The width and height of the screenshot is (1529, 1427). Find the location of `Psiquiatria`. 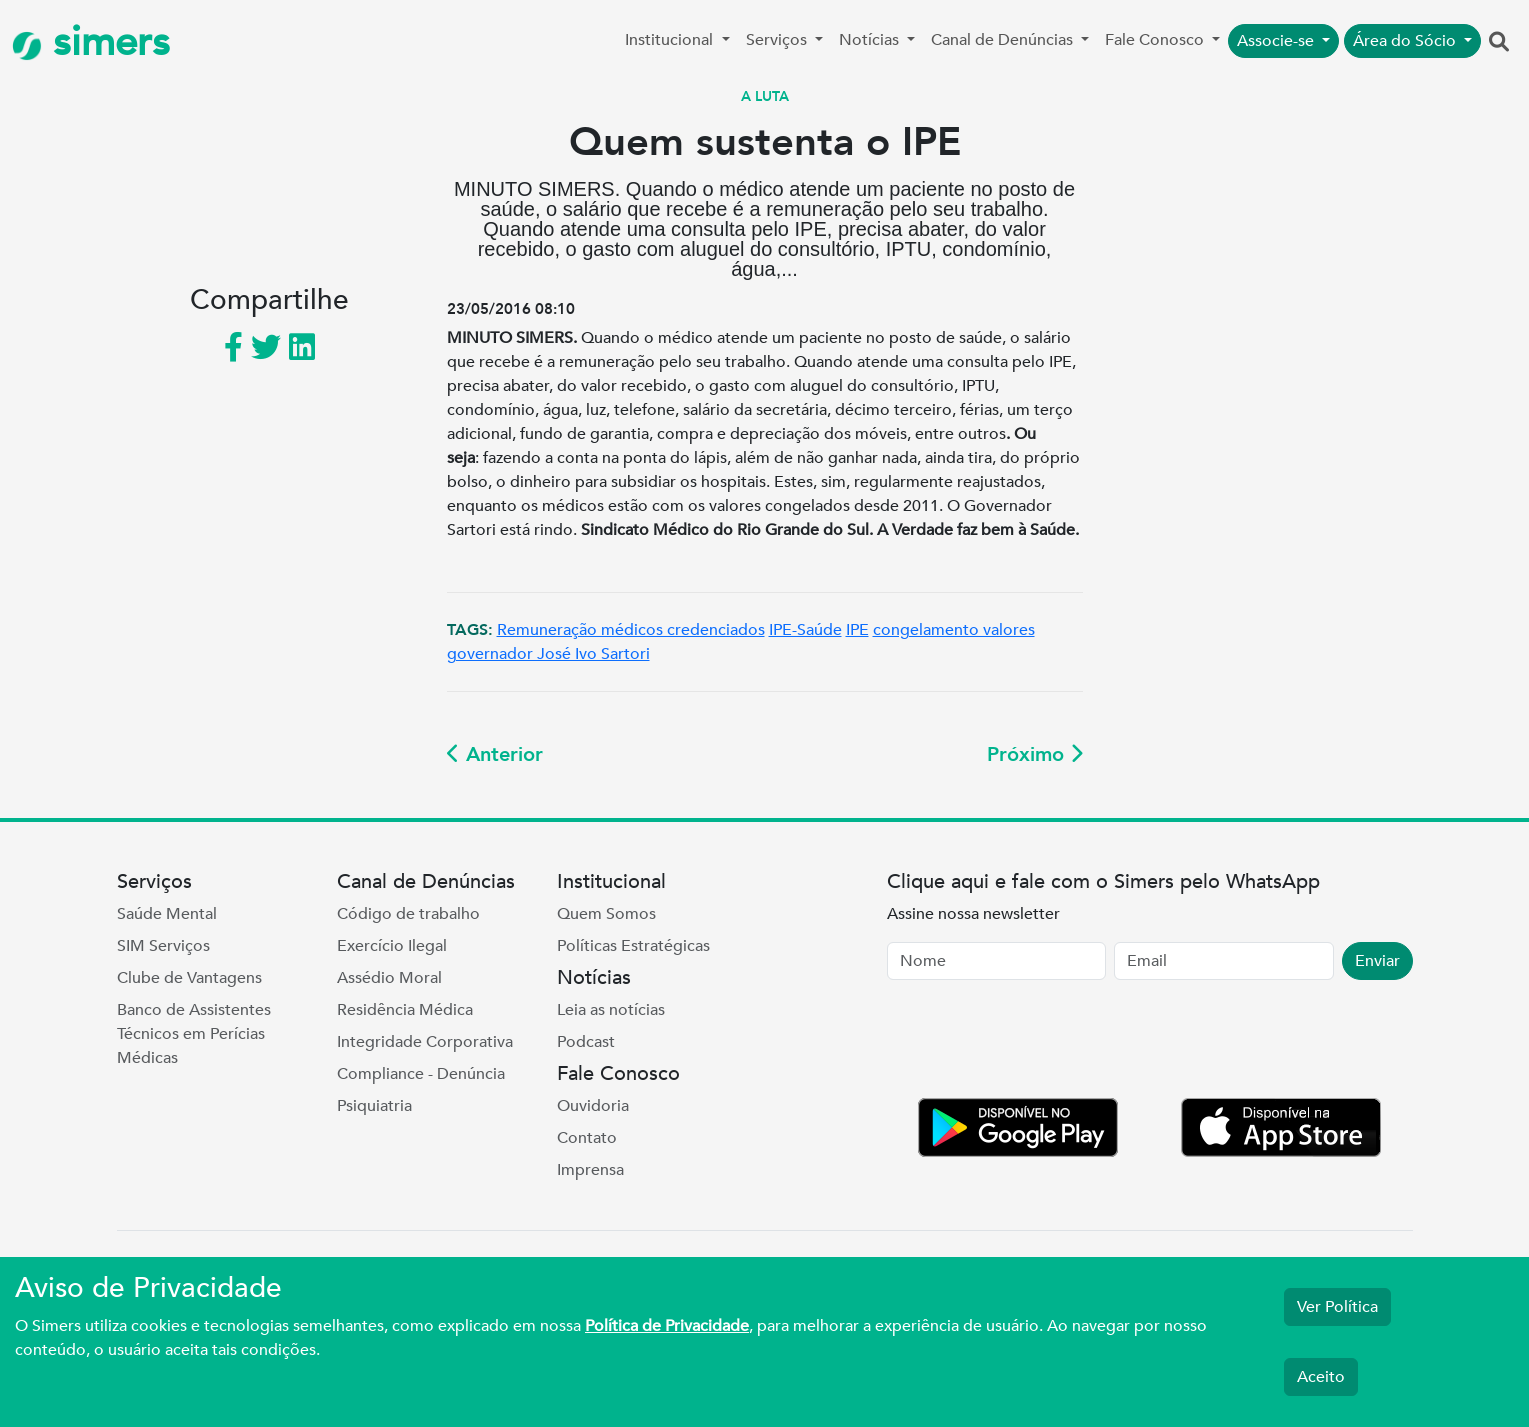

Psiquiatria is located at coordinates (374, 1106).